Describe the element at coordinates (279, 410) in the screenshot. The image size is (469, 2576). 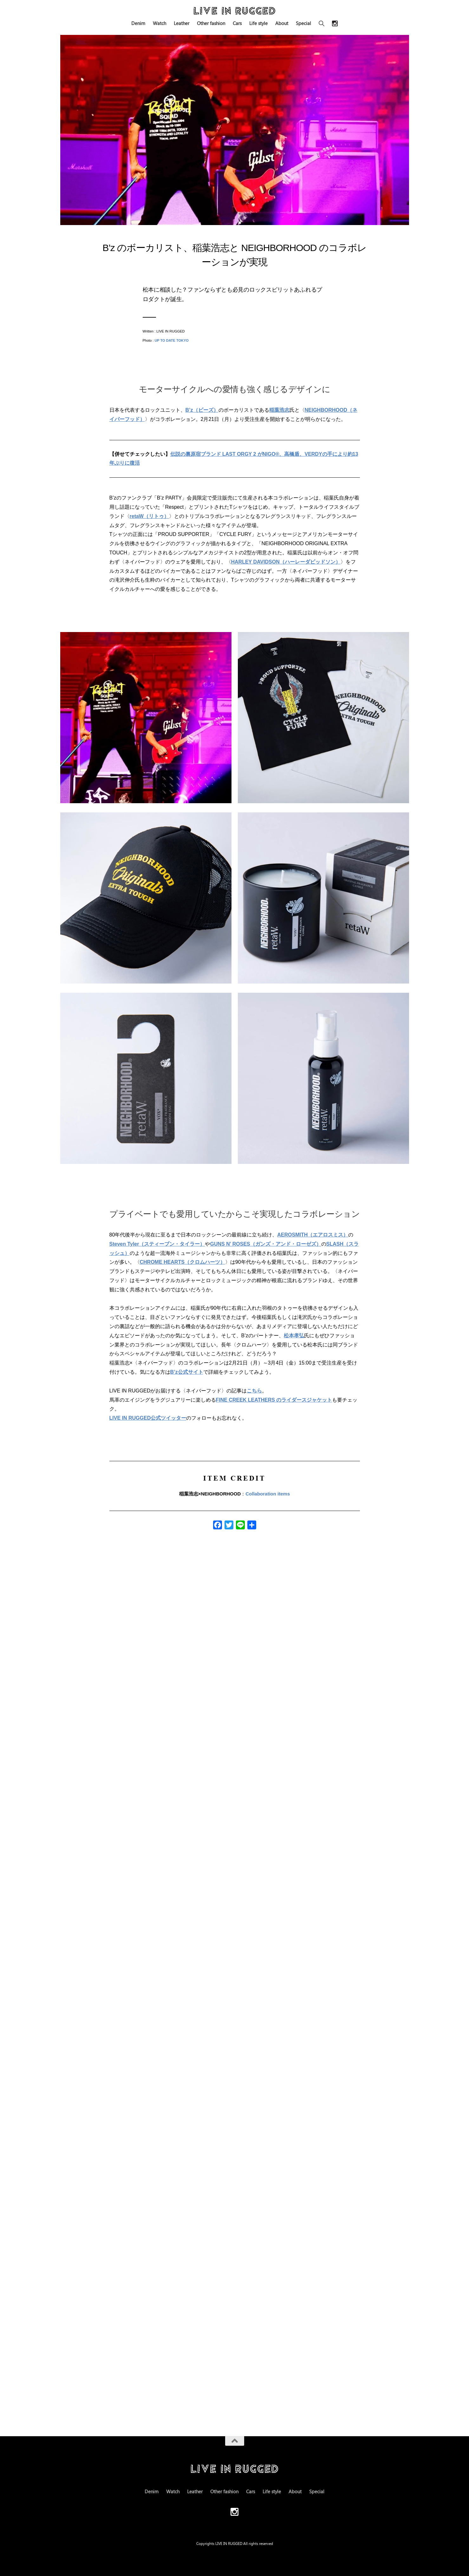
I see `稲葉浩志` at that location.